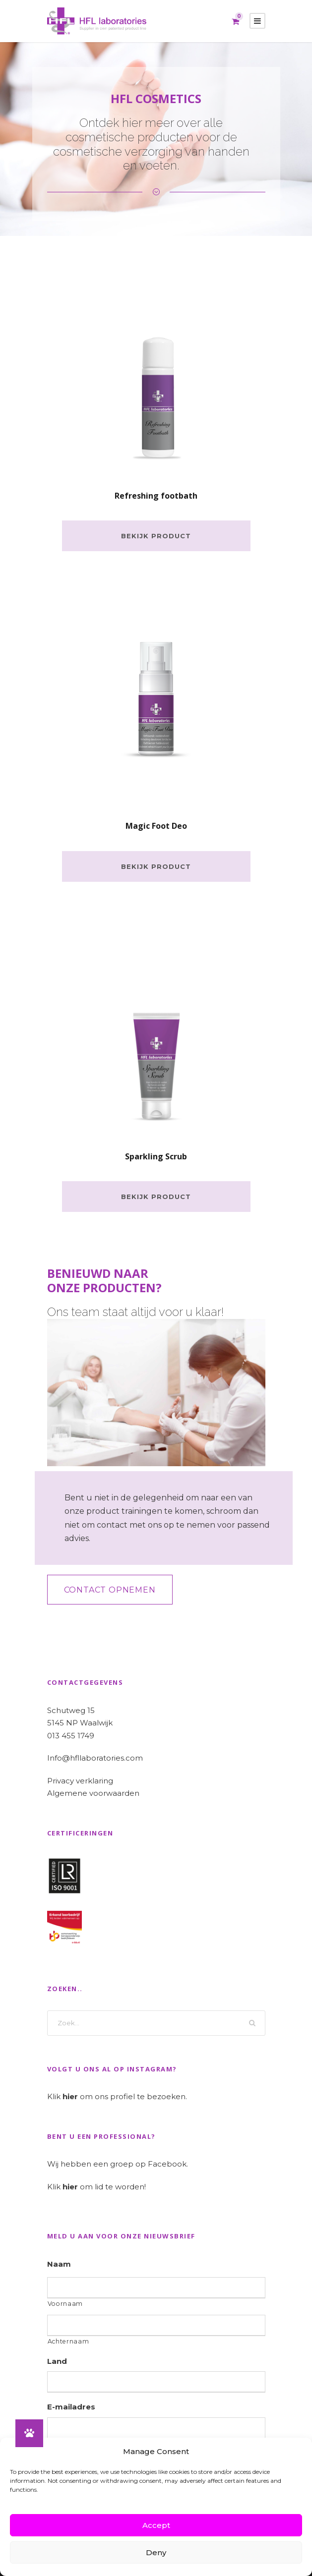 This screenshot has width=312, height=2576. Describe the element at coordinates (59, 2264) in the screenshot. I see `Naam` at that location.